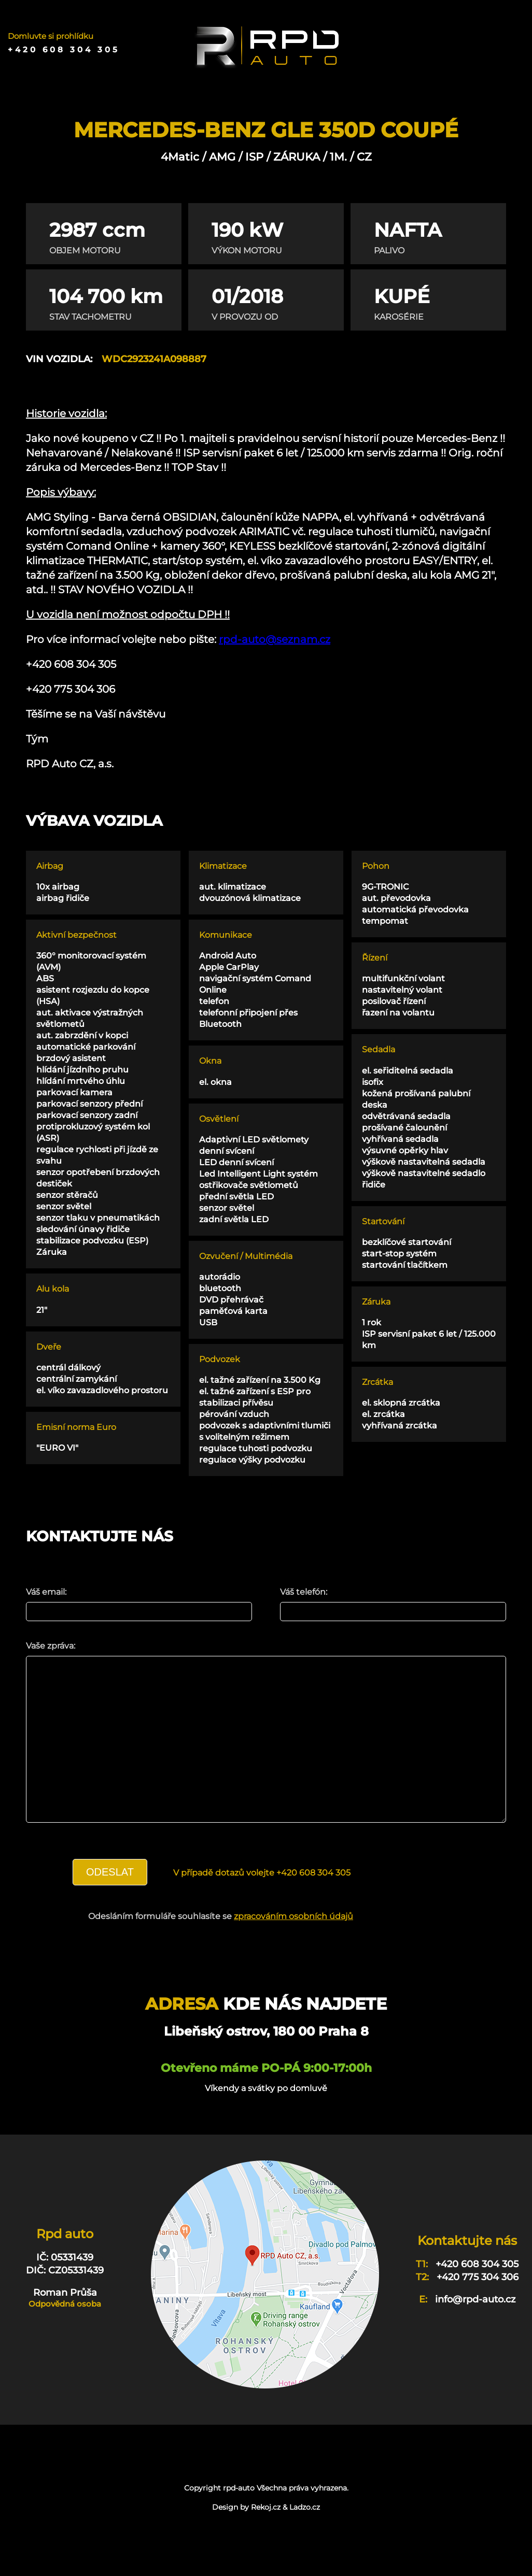 This screenshot has height=2576, width=532. What do you see at coordinates (478, 2308) in the screenshot?
I see `+420 775 304 306` at bounding box center [478, 2308].